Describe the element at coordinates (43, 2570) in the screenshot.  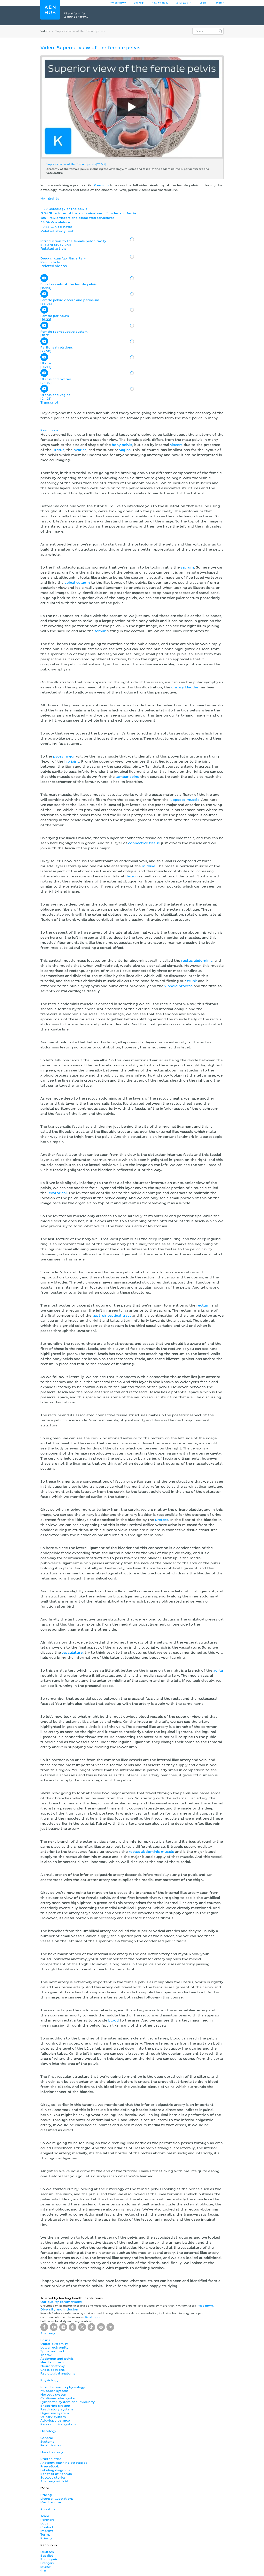
I see `中文` at that location.